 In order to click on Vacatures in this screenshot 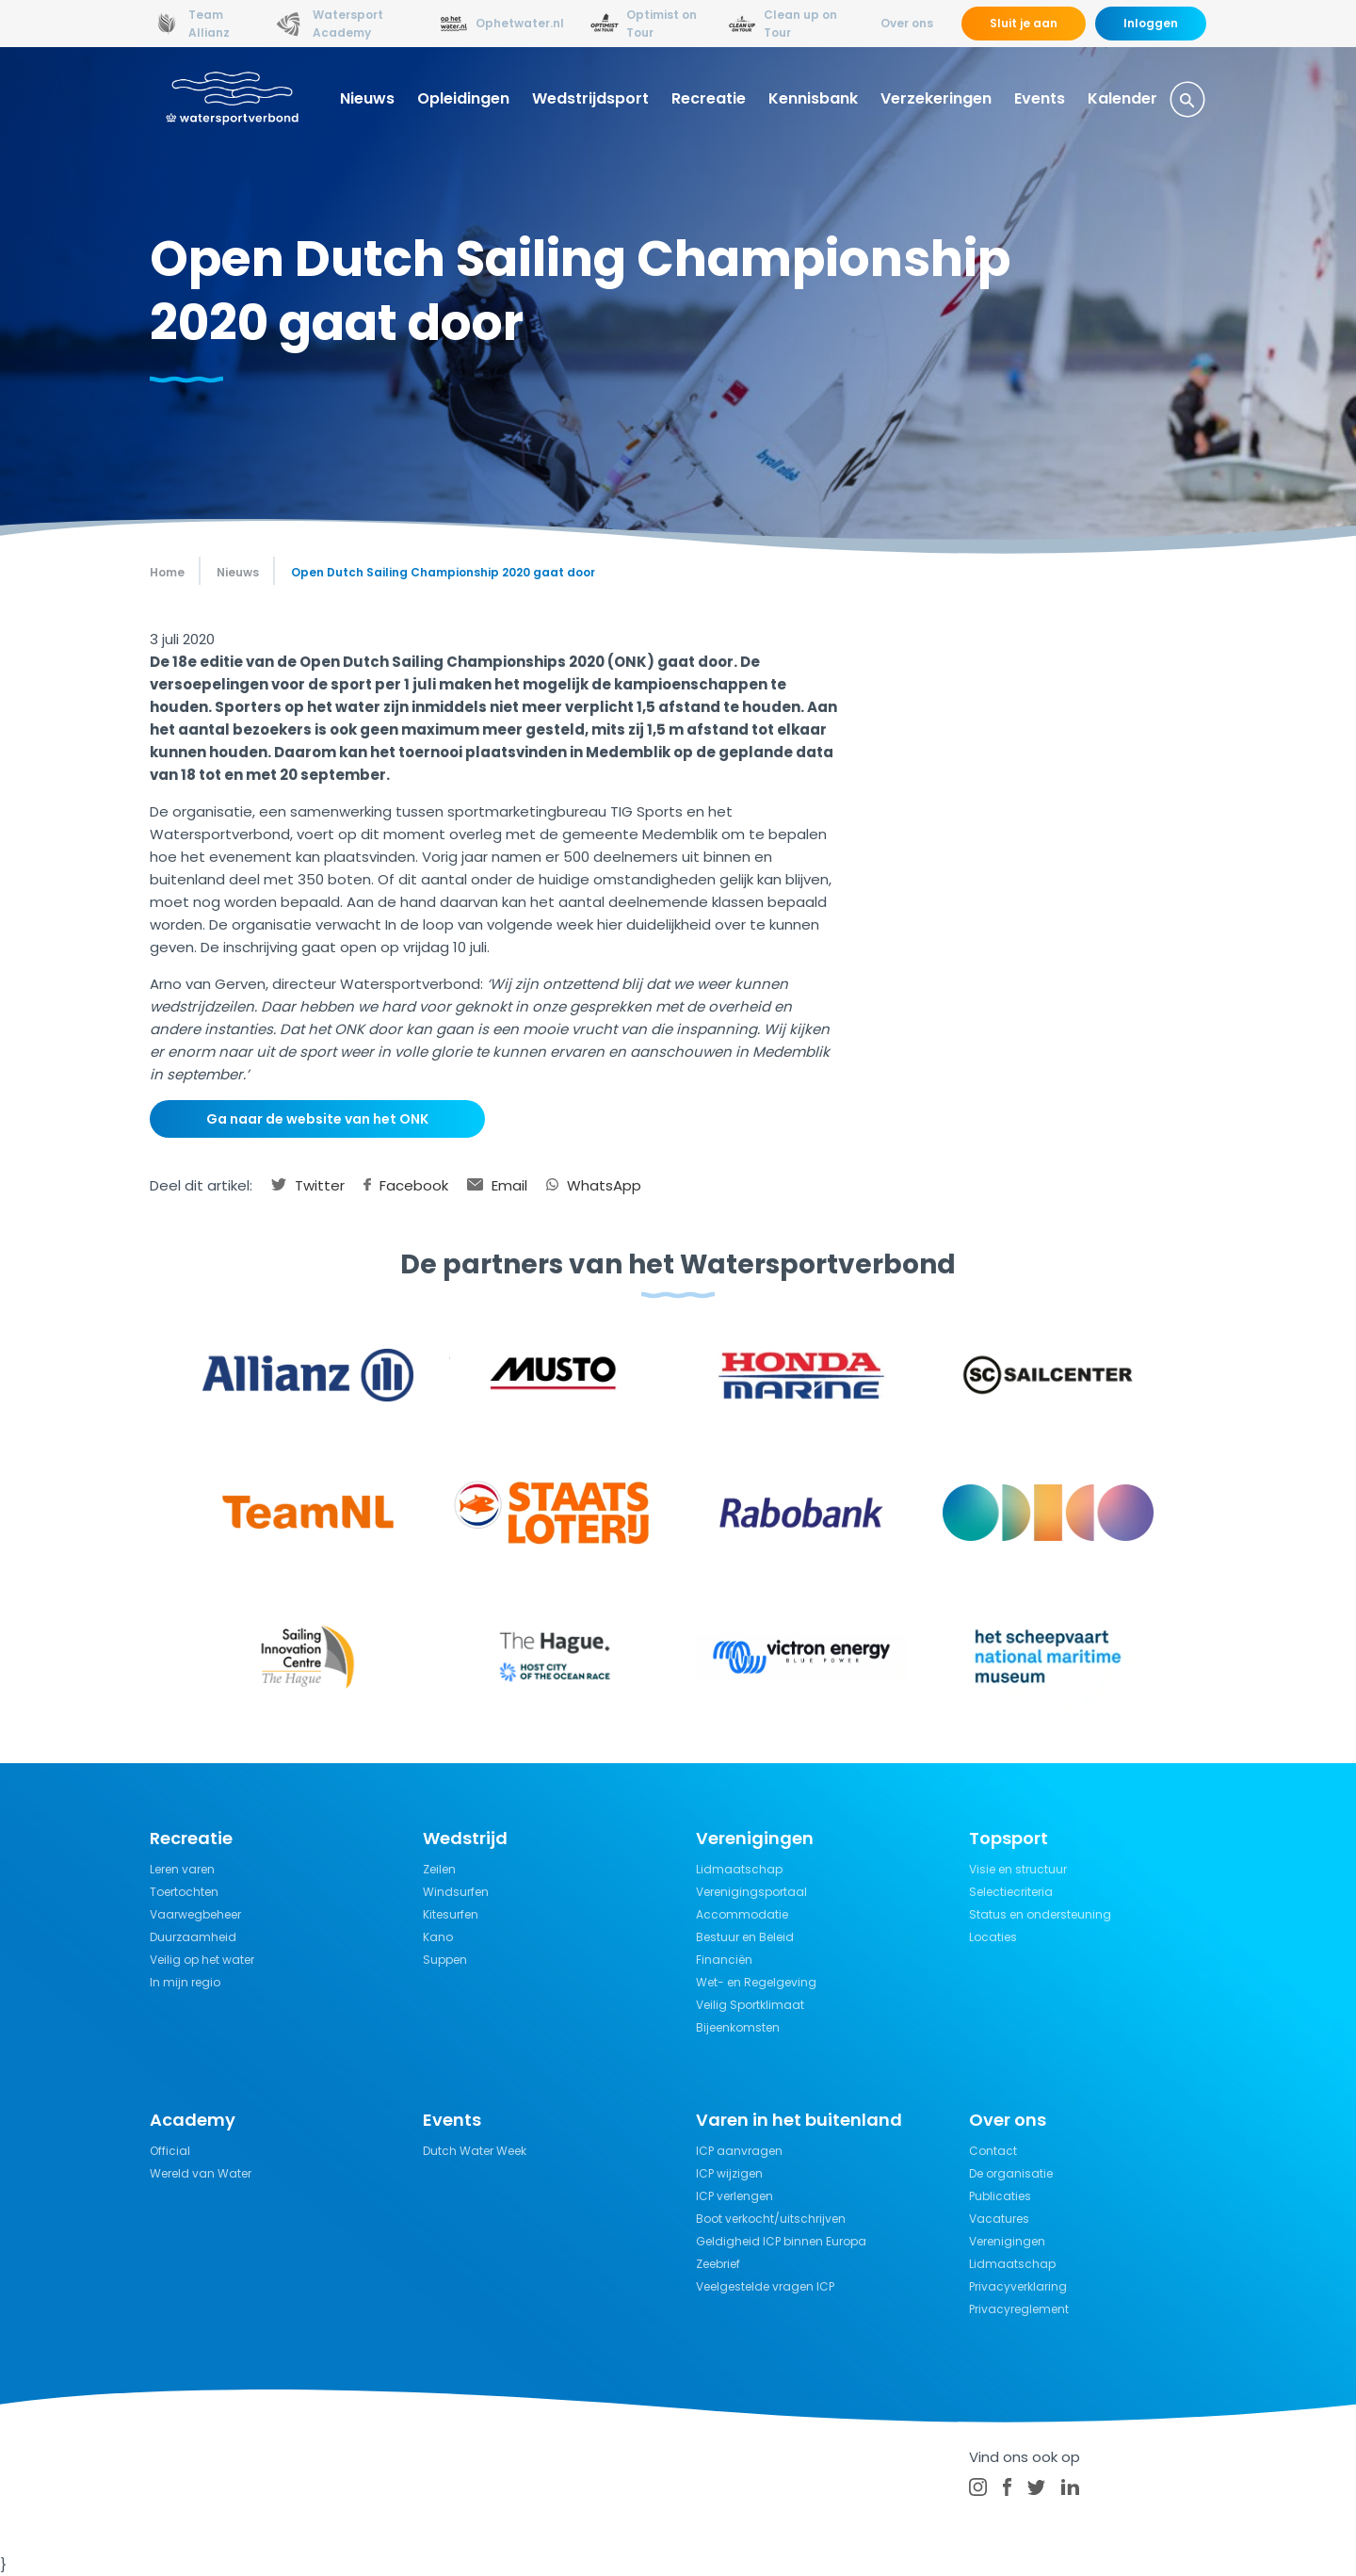, I will do `click(999, 2219)`.